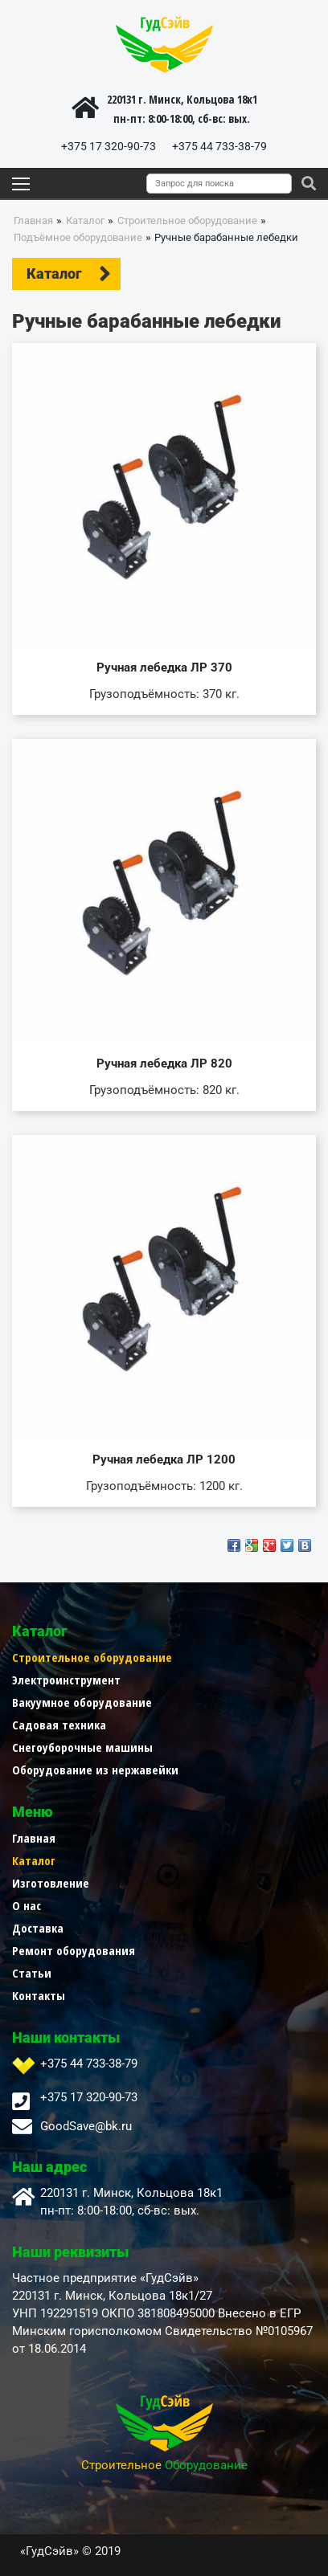 The height and width of the screenshot is (2576, 328). I want to click on GoodSave@bk.ru, so click(86, 2126).